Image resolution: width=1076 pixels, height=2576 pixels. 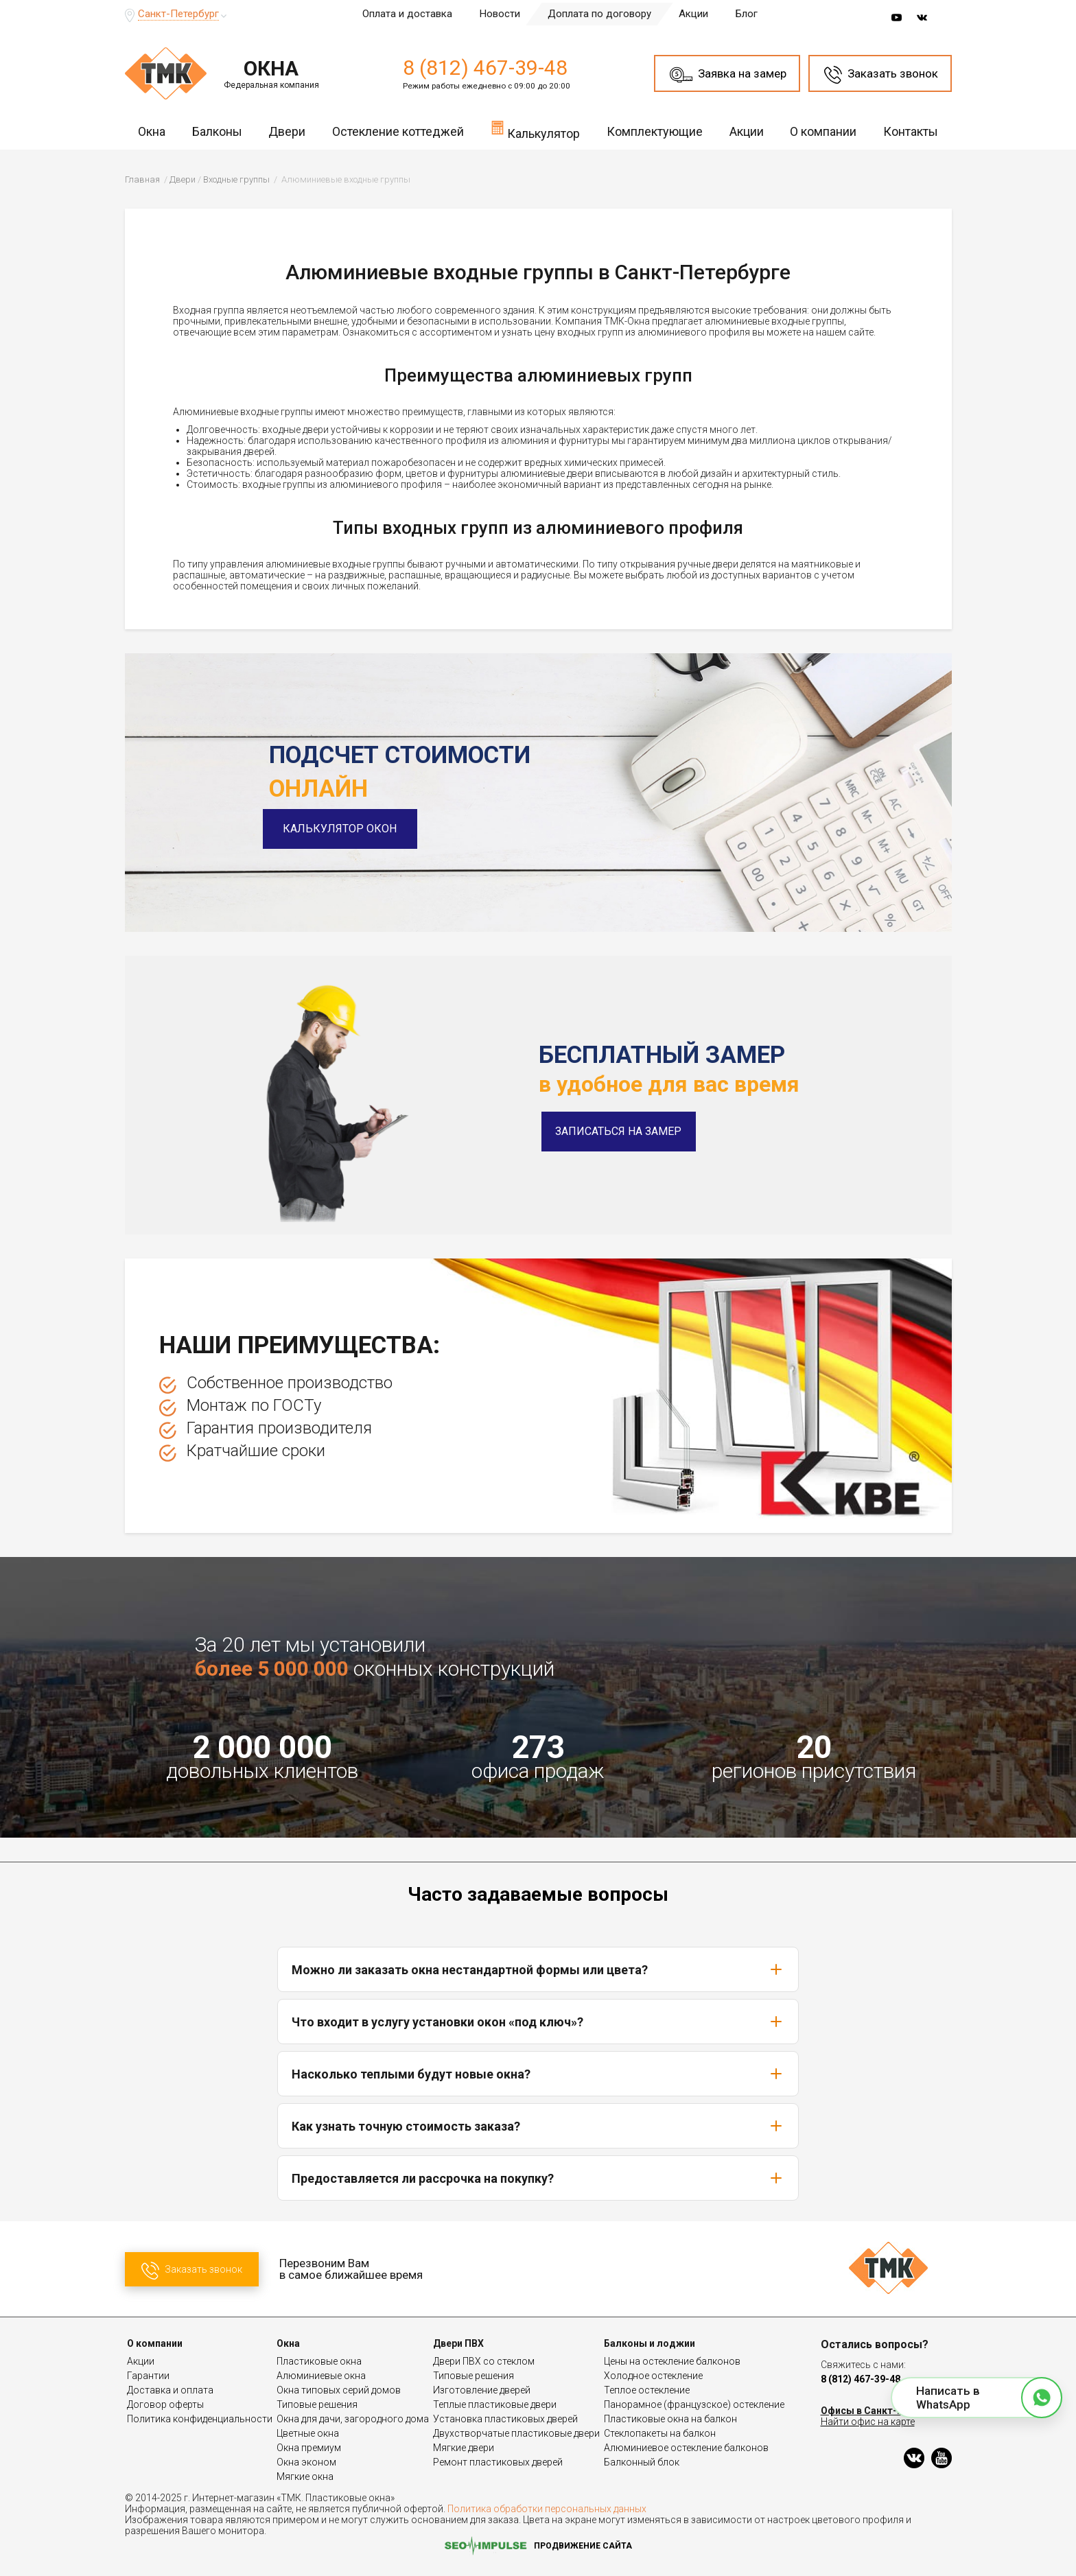 What do you see at coordinates (618, 1131) in the screenshot?
I see `Записаться на замер` at bounding box center [618, 1131].